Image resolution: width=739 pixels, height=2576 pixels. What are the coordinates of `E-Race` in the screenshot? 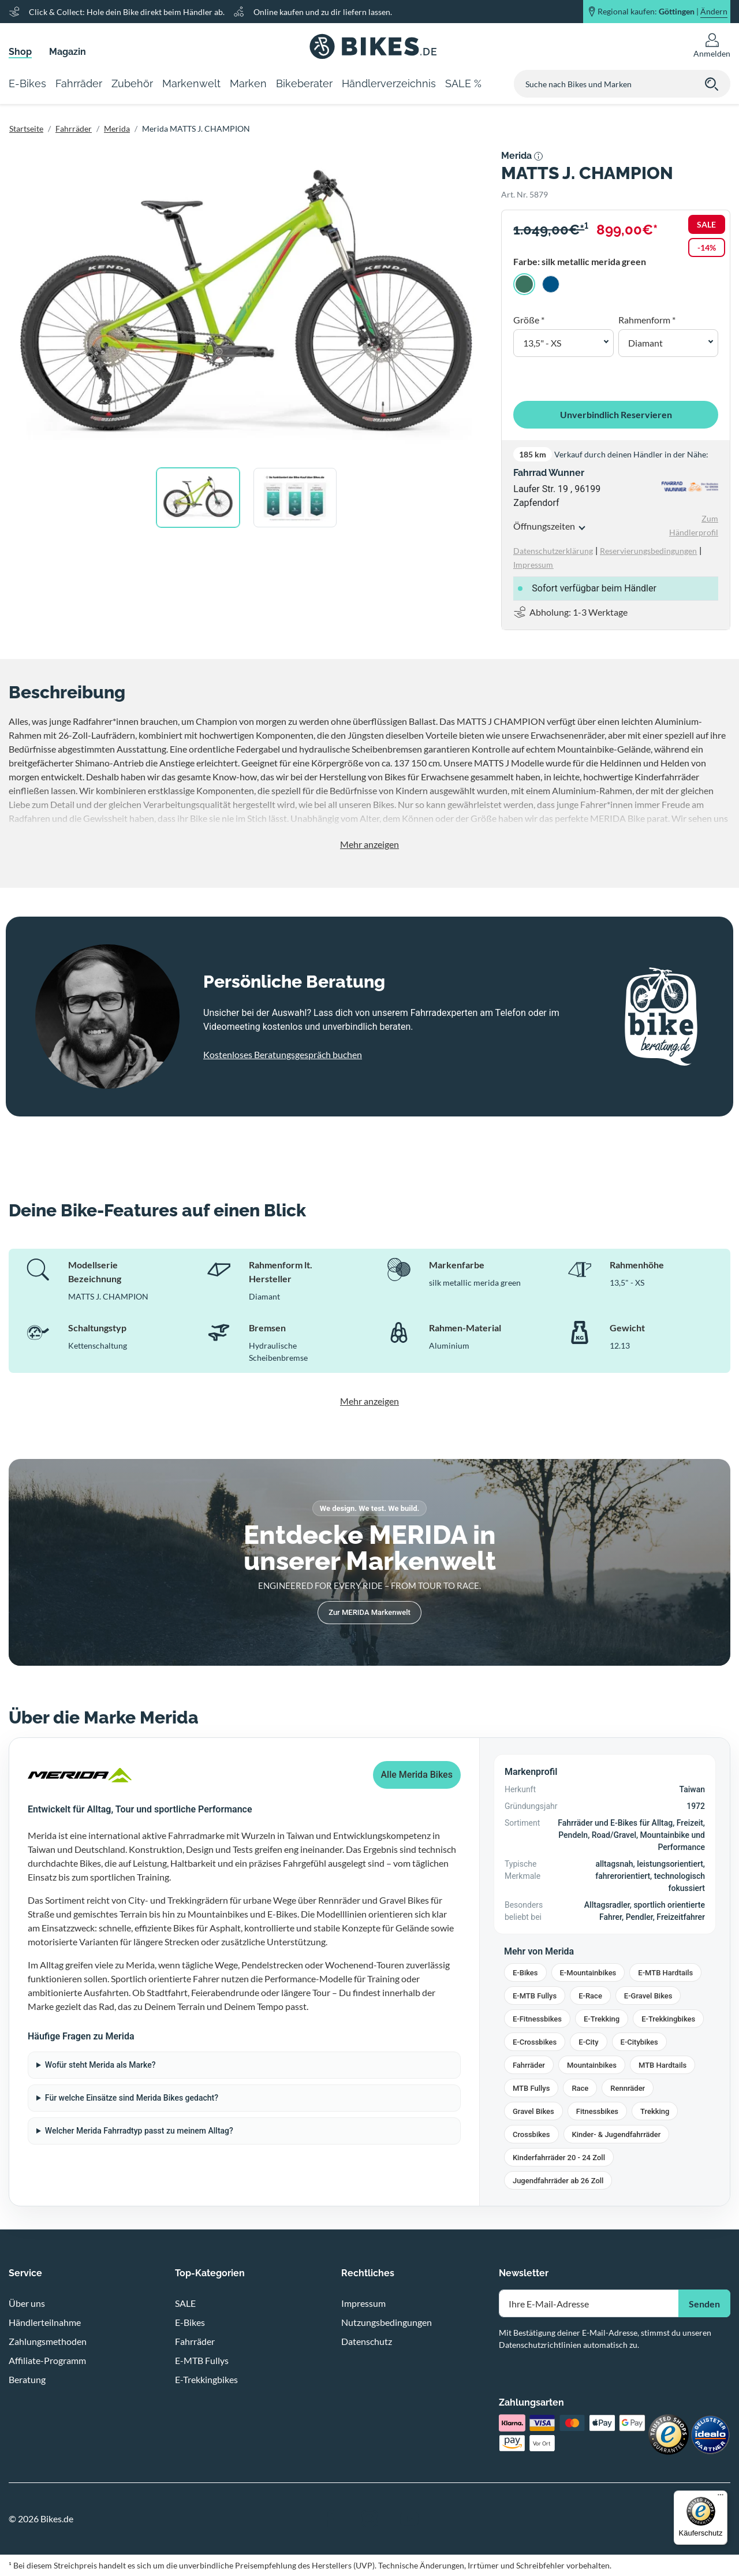 It's located at (590, 1995).